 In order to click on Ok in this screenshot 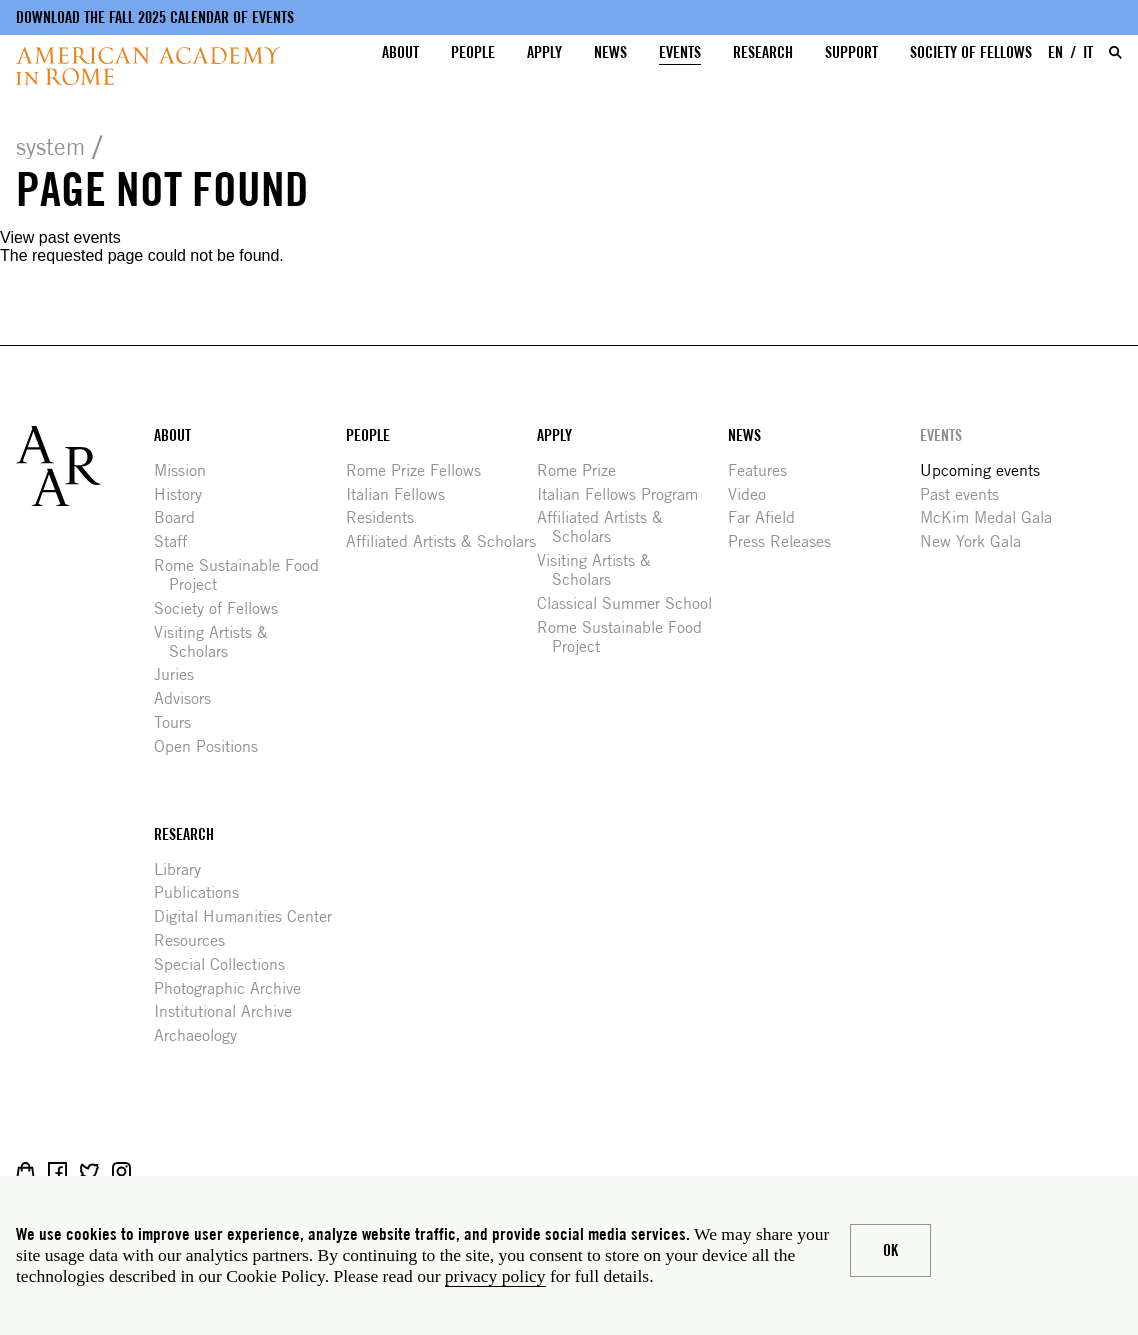, I will do `click(890, 1250)`.